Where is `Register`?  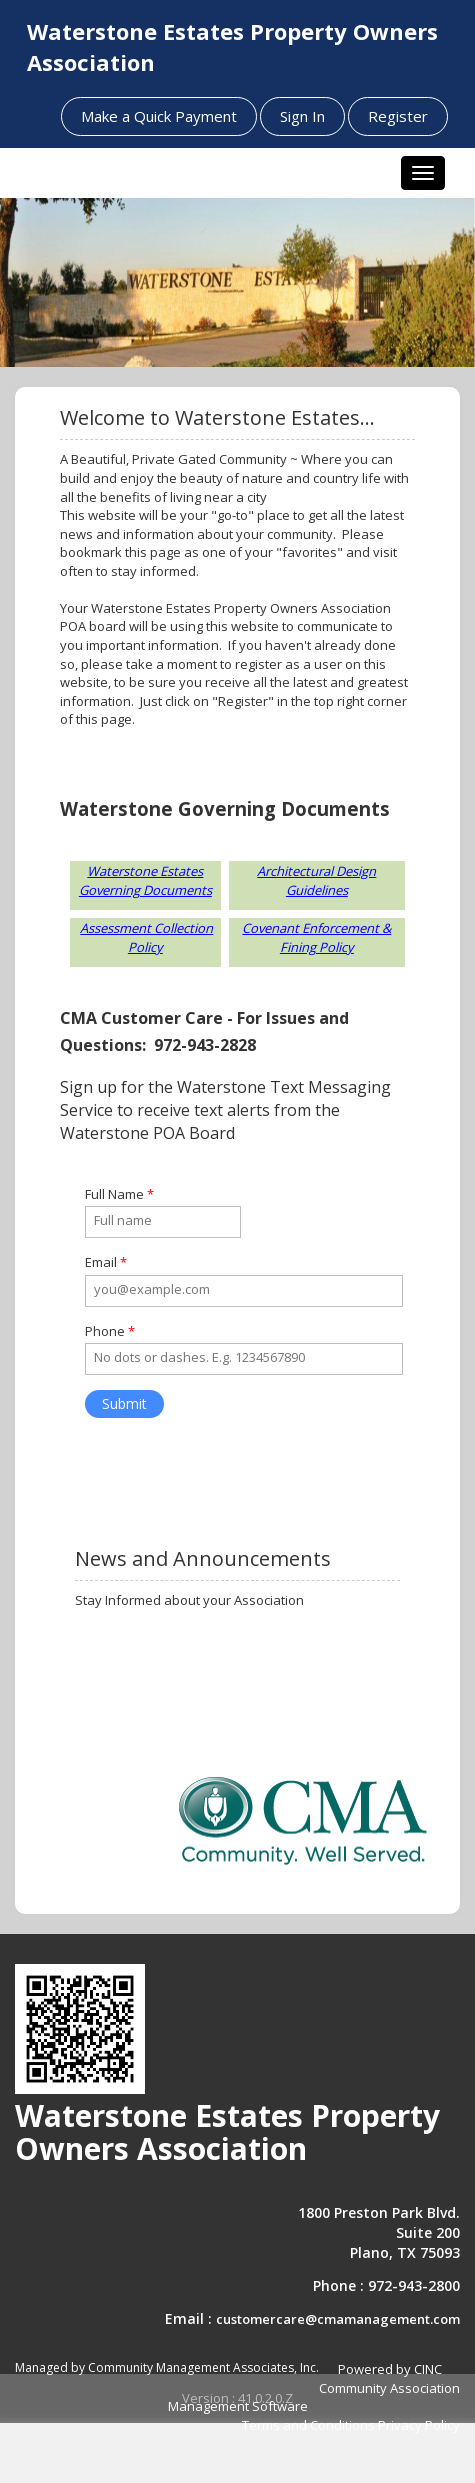
Register is located at coordinates (398, 116).